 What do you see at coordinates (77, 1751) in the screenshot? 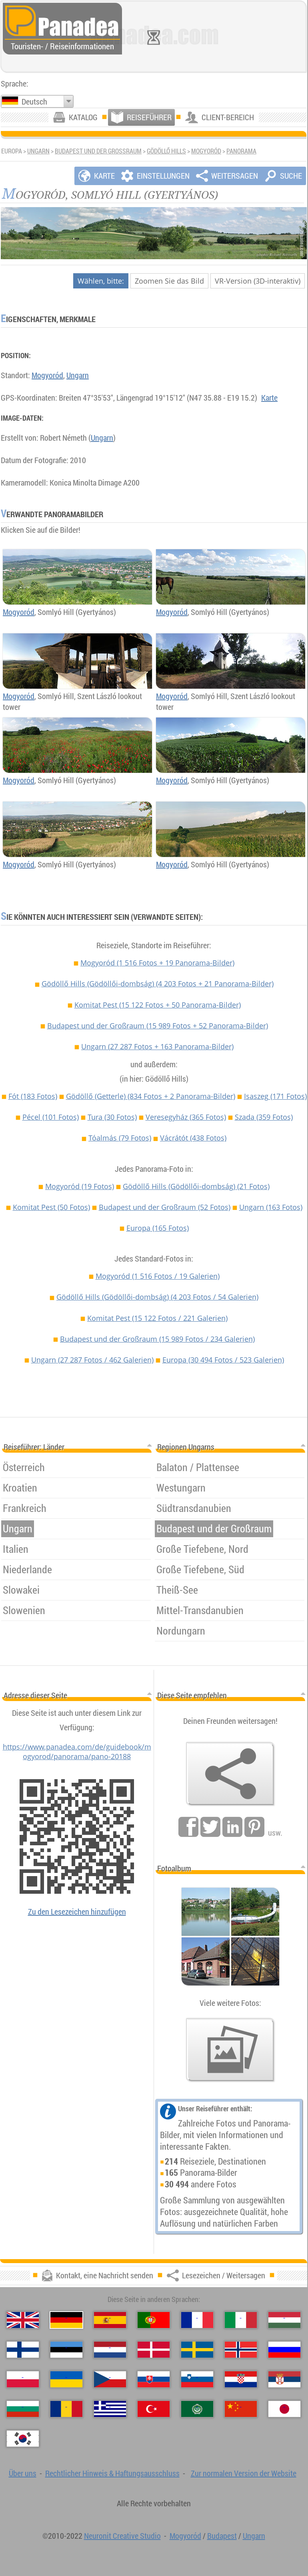
I see `https://www.panadea.com/de/guidebook/mogyorod/panorama/pano-20188` at bounding box center [77, 1751].